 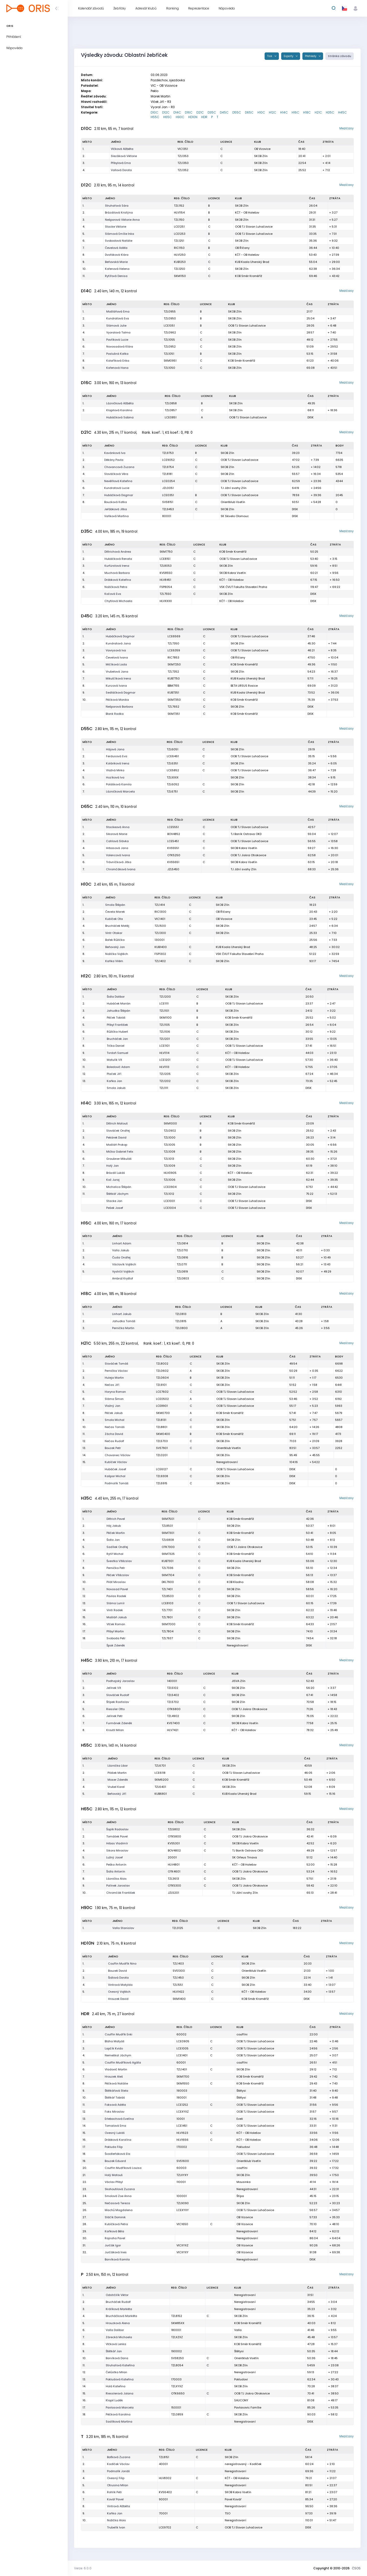 What do you see at coordinates (114, 2041) in the screenshot?
I see `Bláha Matyáš` at bounding box center [114, 2041].